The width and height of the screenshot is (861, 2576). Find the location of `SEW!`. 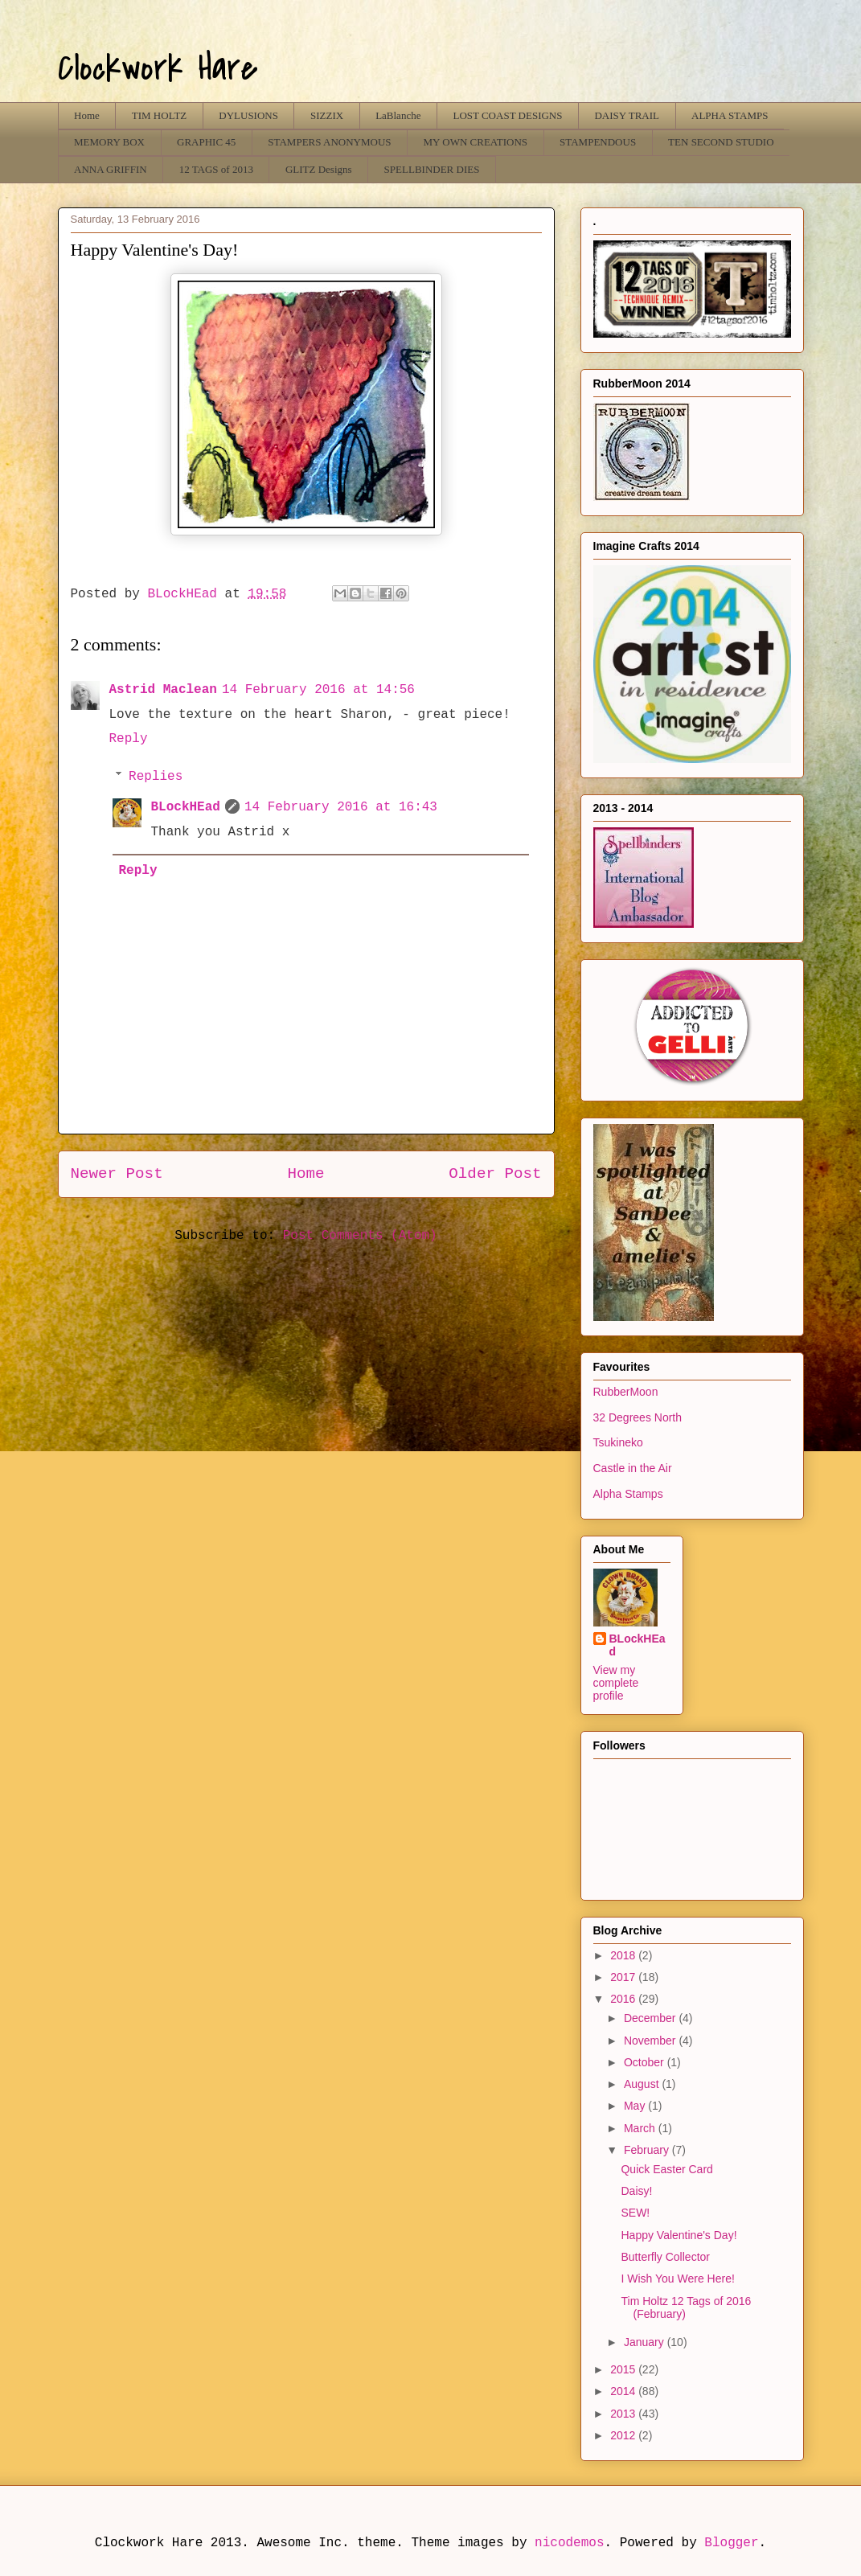

SEW! is located at coordinates (635, 2212).